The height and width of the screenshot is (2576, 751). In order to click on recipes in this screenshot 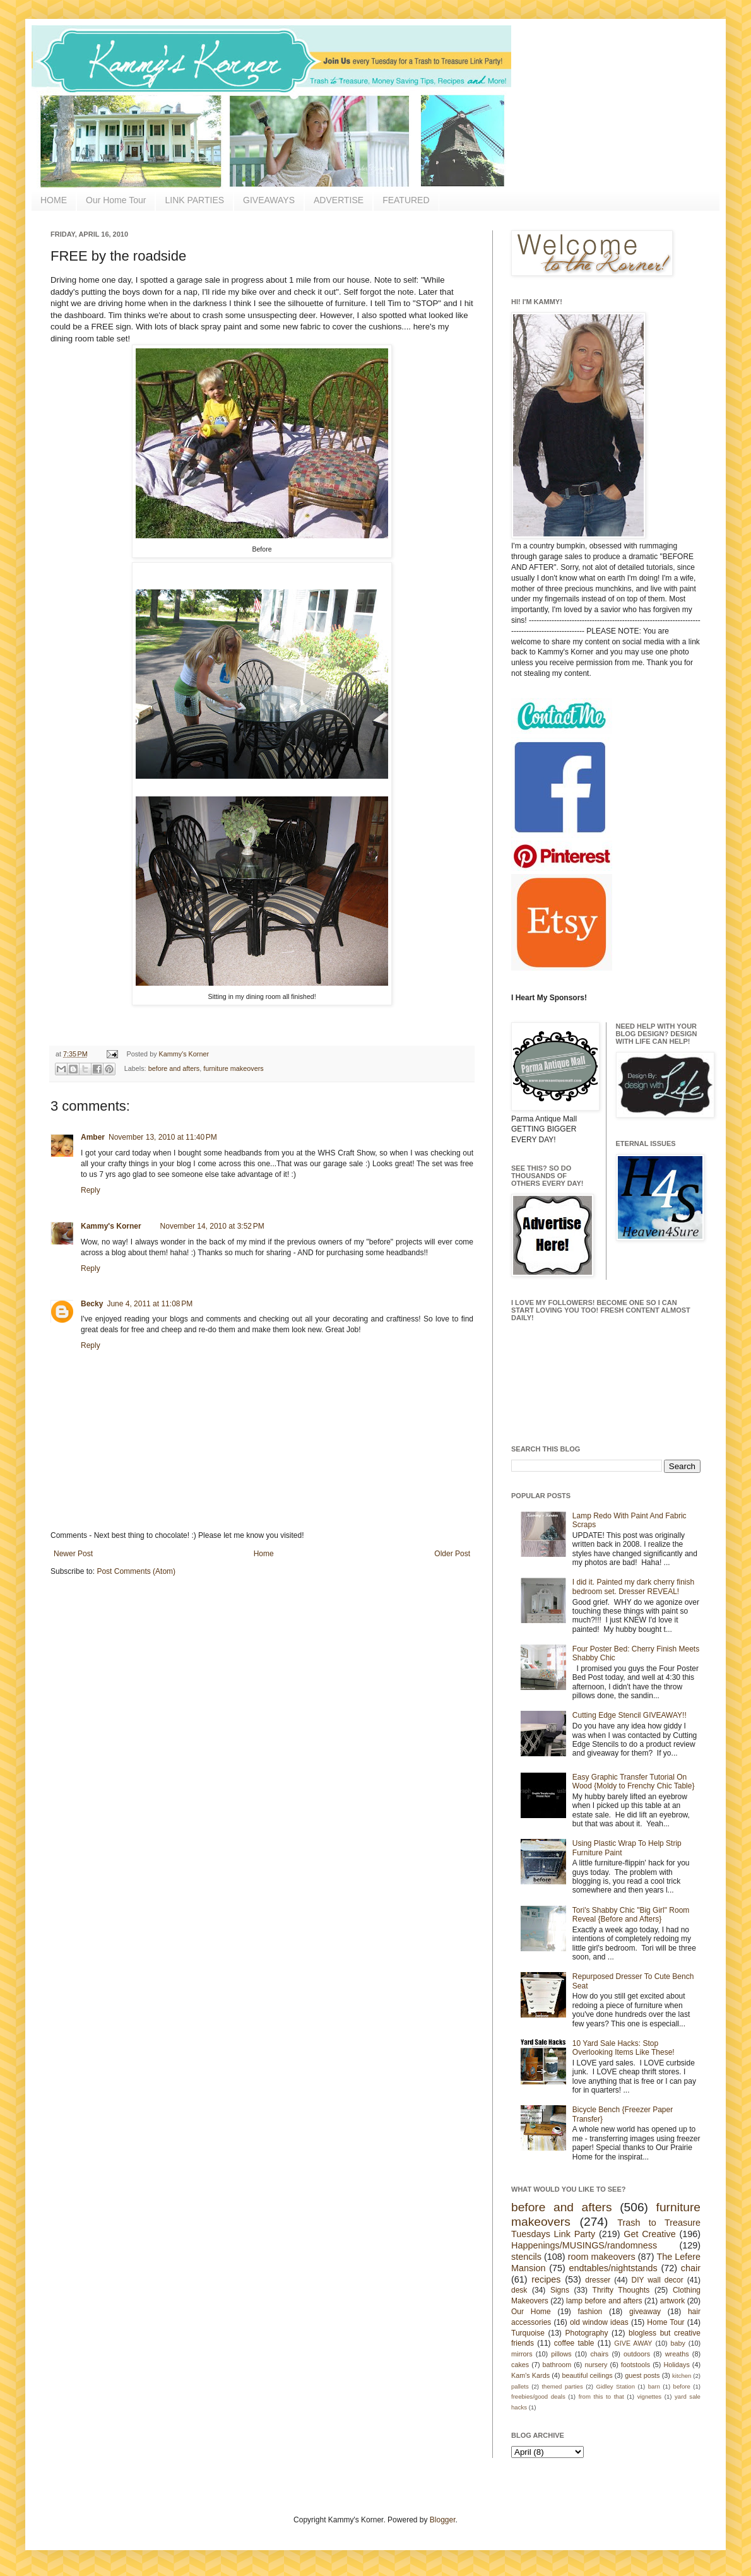, I will do `click(545, 2279)`.